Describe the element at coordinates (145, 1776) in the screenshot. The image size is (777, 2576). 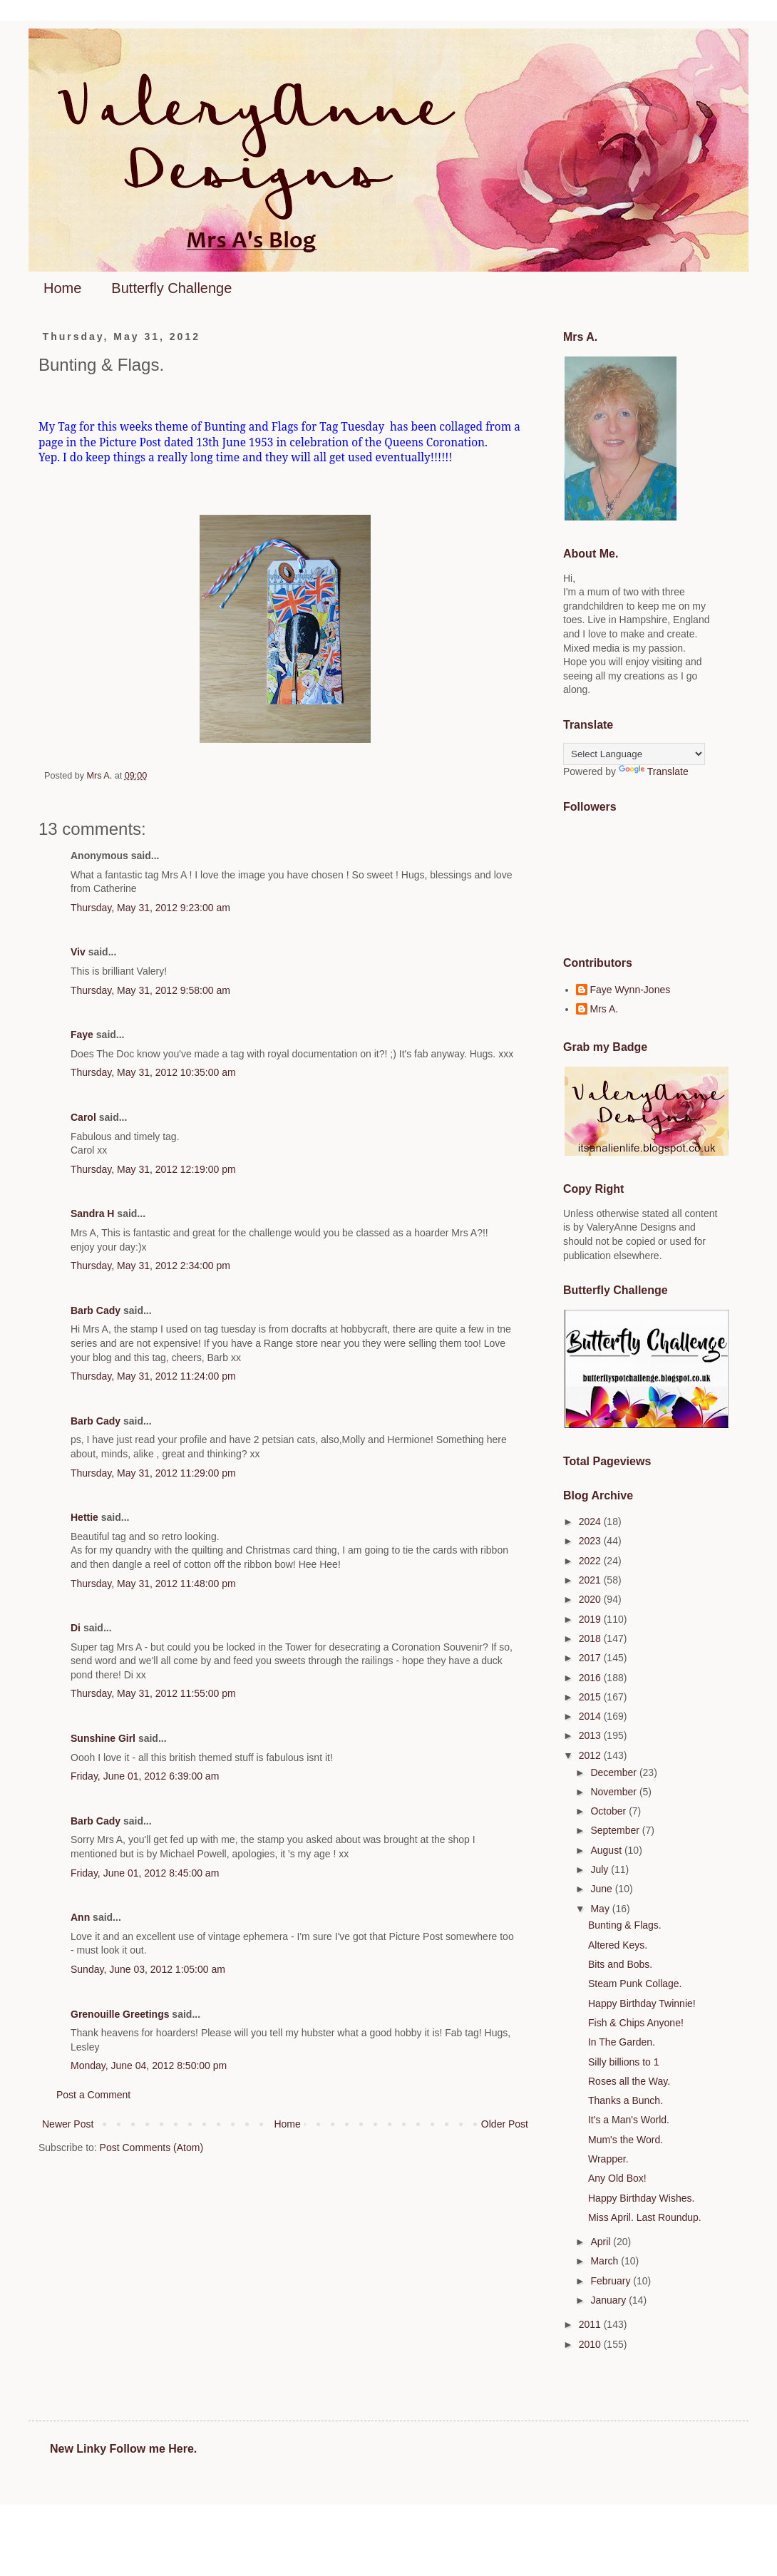
I see `Friday, June 01, 2012 6:39:00 am` at that location.